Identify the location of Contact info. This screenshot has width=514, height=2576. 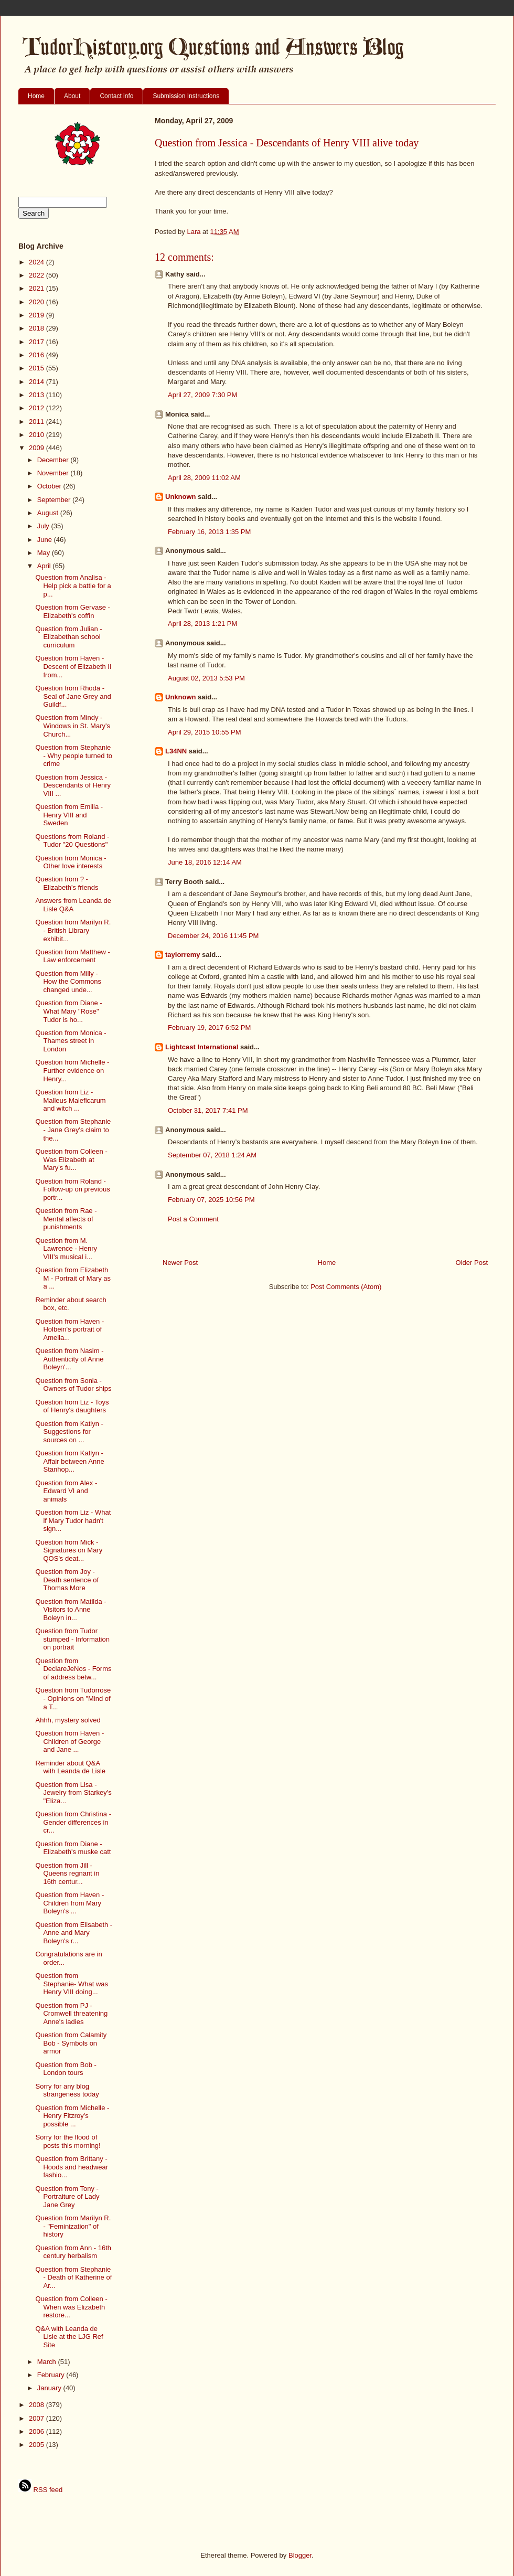
(116, 96).